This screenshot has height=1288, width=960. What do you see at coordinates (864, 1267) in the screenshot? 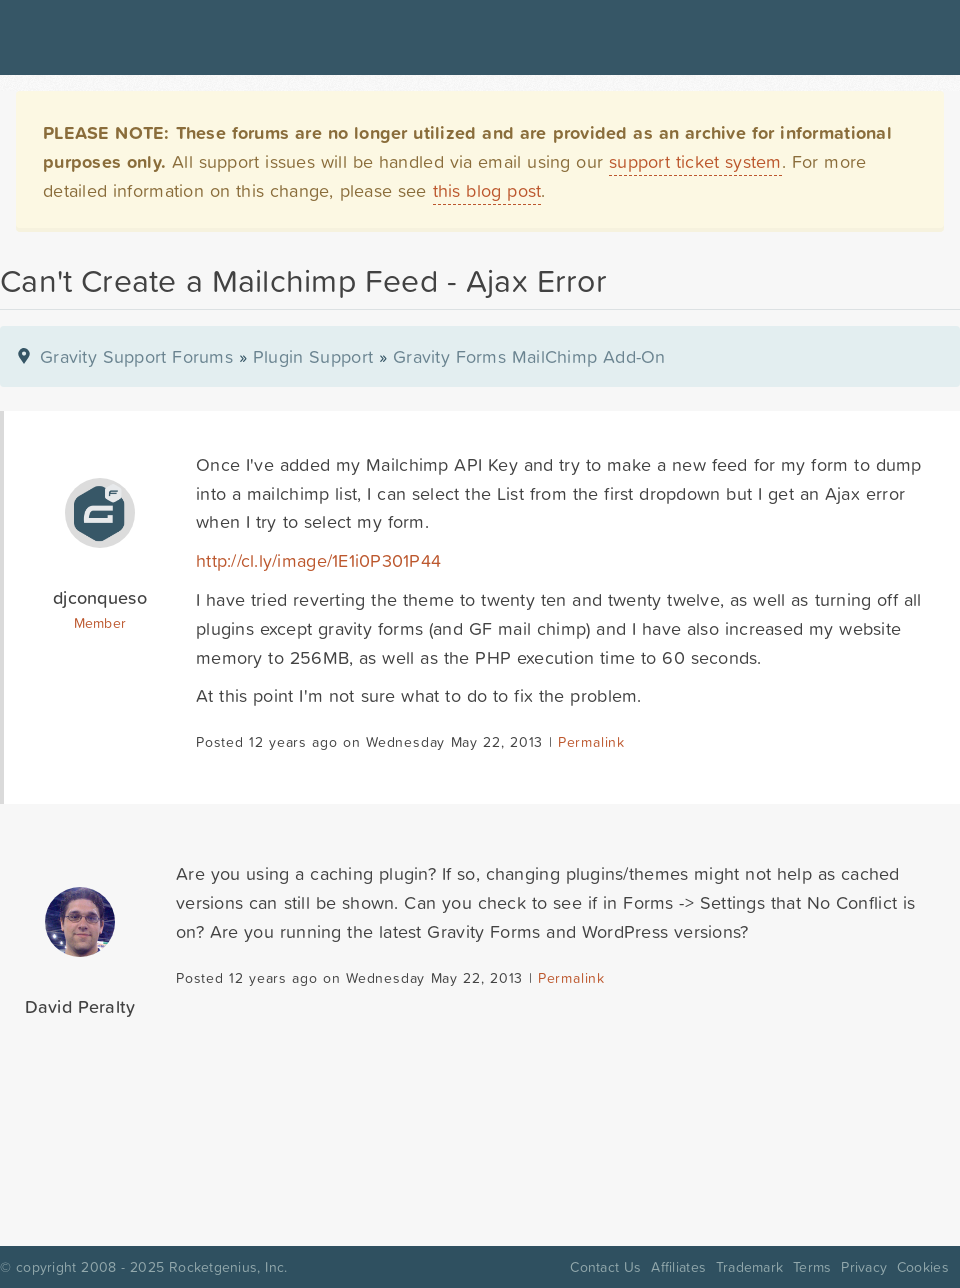
I see `Privacy` at bounding box center [864, 1267].